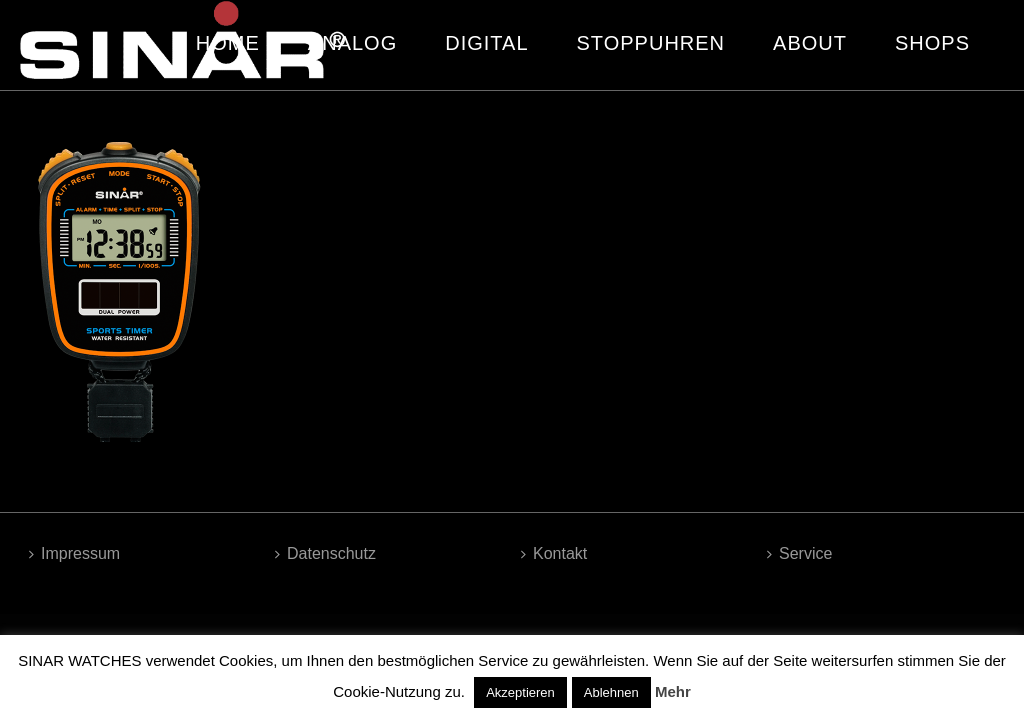  What do you see at coordinates (651, 43) in the screenshot?
I see `STOPPUHREN` at bounding box center [651, 43].